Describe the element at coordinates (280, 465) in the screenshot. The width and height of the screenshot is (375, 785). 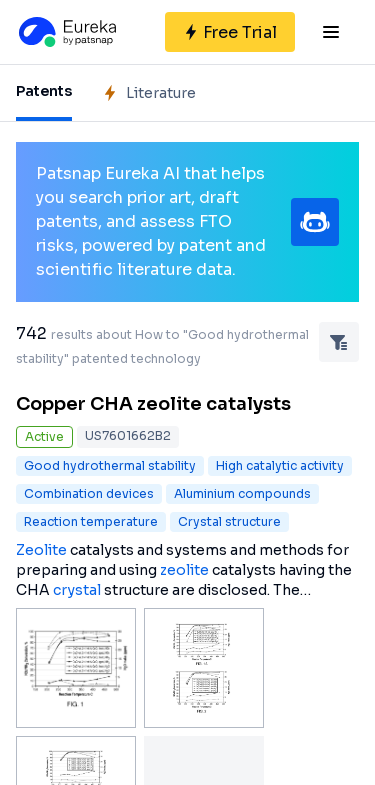
I see `High catalytic activity` at that location.